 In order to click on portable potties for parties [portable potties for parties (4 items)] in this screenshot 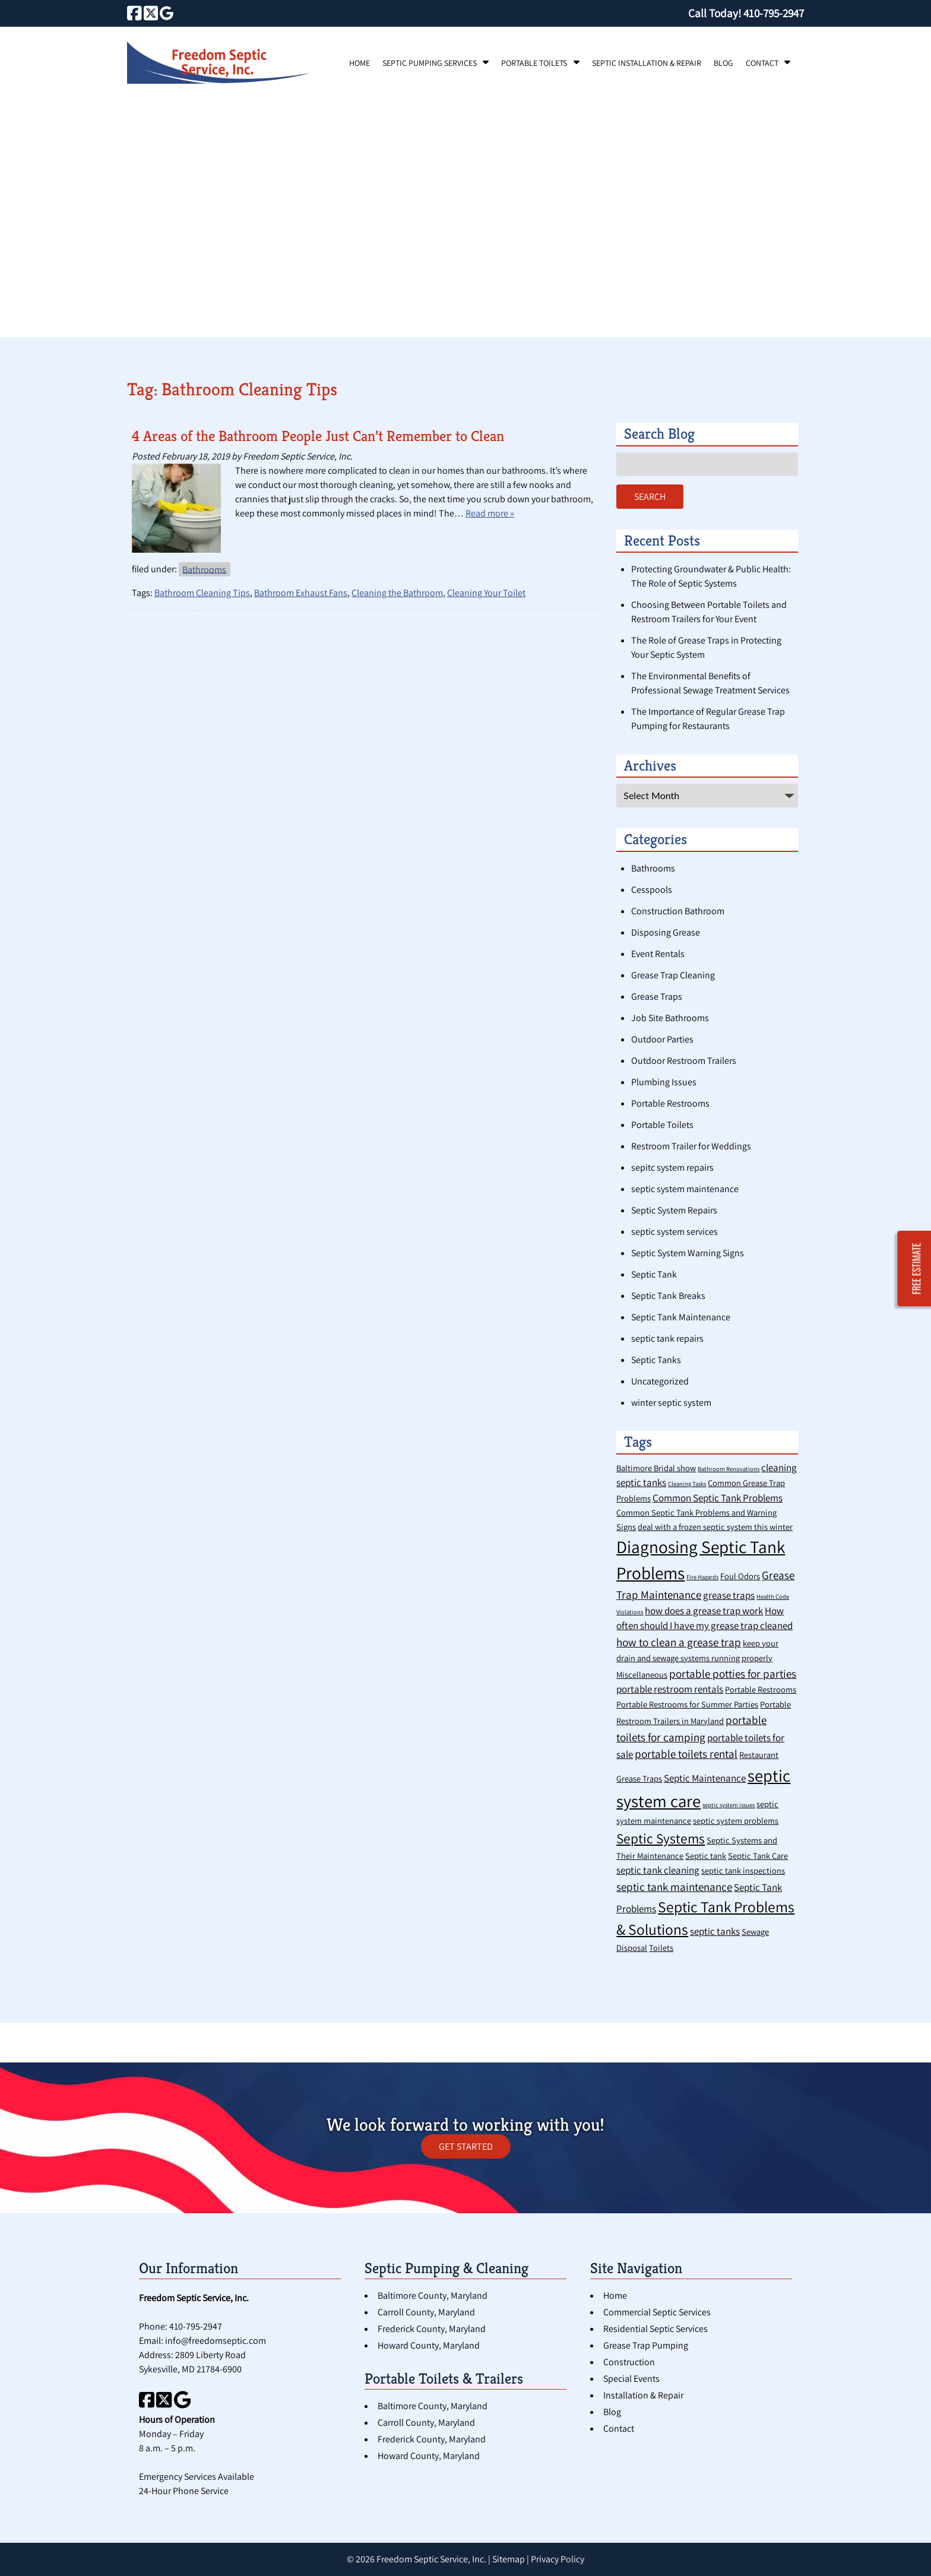, I will do `click(732, 1673)`.